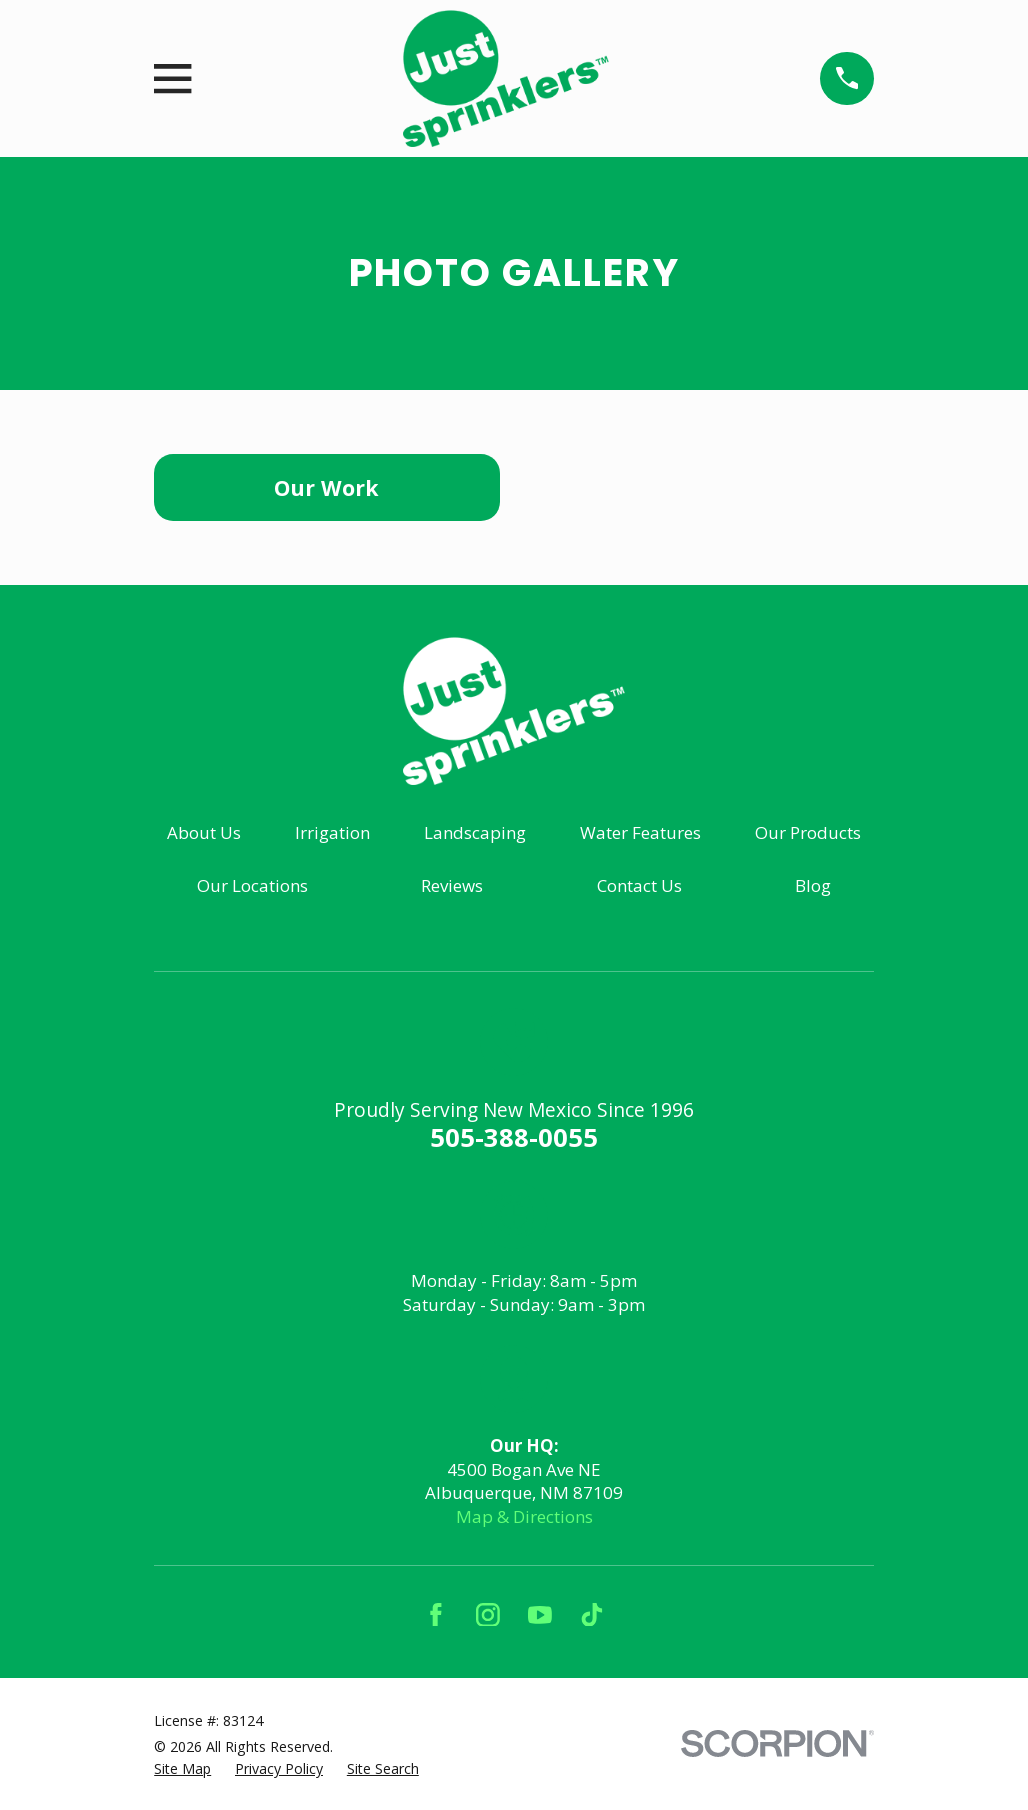 This screenshot has height=1810, width=1028. I want to click on Reviews, so click(452, 885).